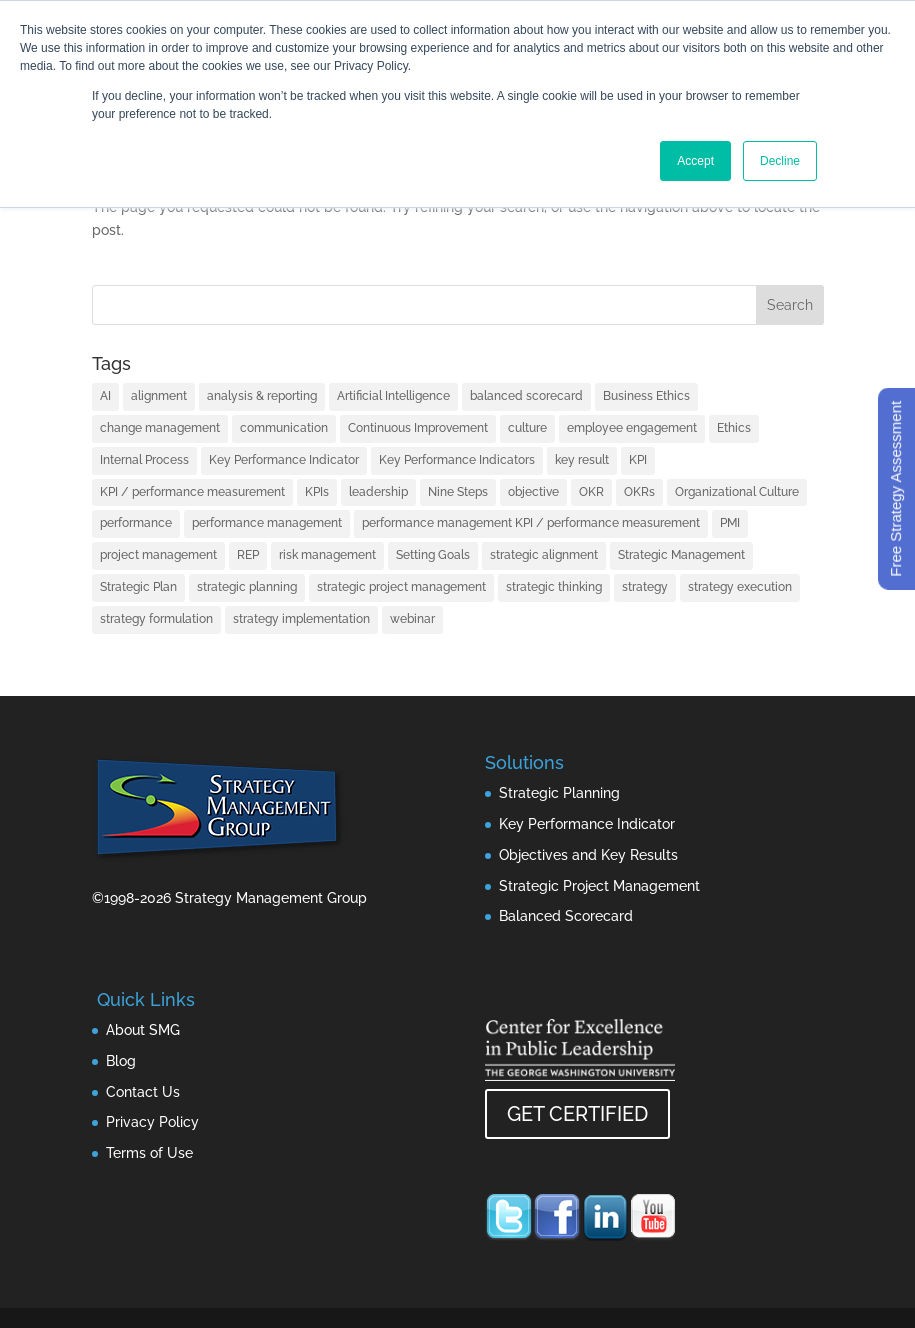 The height and width of the screenshot is (1328, 915). What do you see at coordinates (599, 886) in the screenshot?
I see `Strategic Project Management` at bounding box center [599, 886].